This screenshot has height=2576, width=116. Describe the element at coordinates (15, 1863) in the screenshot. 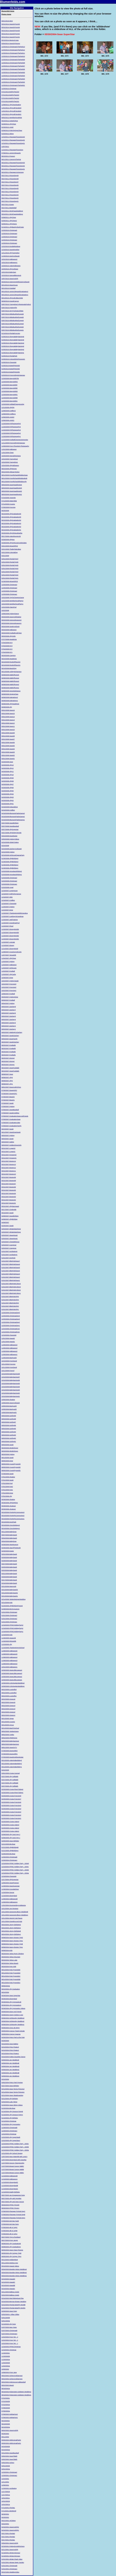

I see `12/19/2004-PPMC Holiday Party - 2004d` at that location.